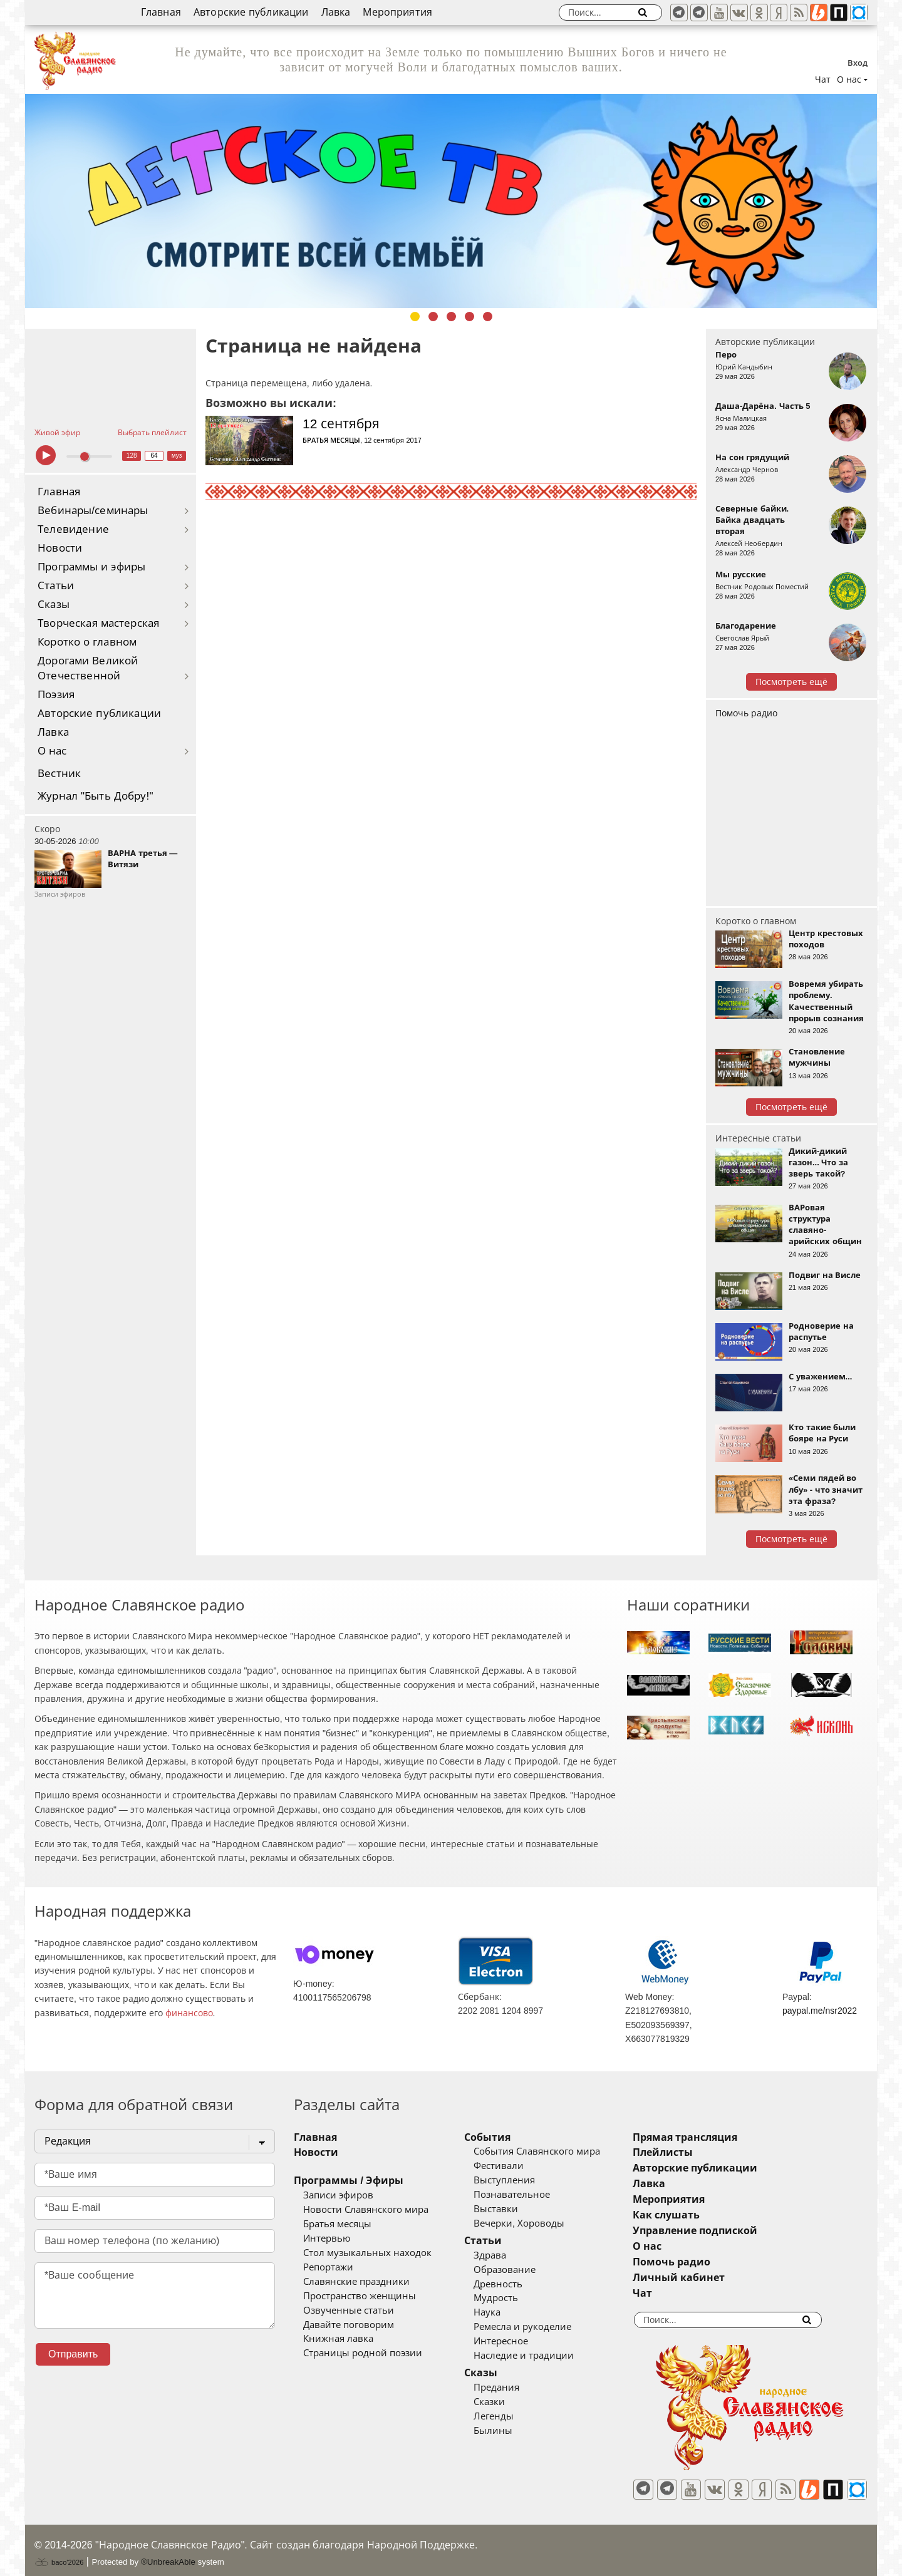 Image resolution: width=902 pixels, height=2576 pixels. What do you see at coordinates (519, 2341) in the screenshot?
I see `Интересное` at bounding box center [519, 2341].